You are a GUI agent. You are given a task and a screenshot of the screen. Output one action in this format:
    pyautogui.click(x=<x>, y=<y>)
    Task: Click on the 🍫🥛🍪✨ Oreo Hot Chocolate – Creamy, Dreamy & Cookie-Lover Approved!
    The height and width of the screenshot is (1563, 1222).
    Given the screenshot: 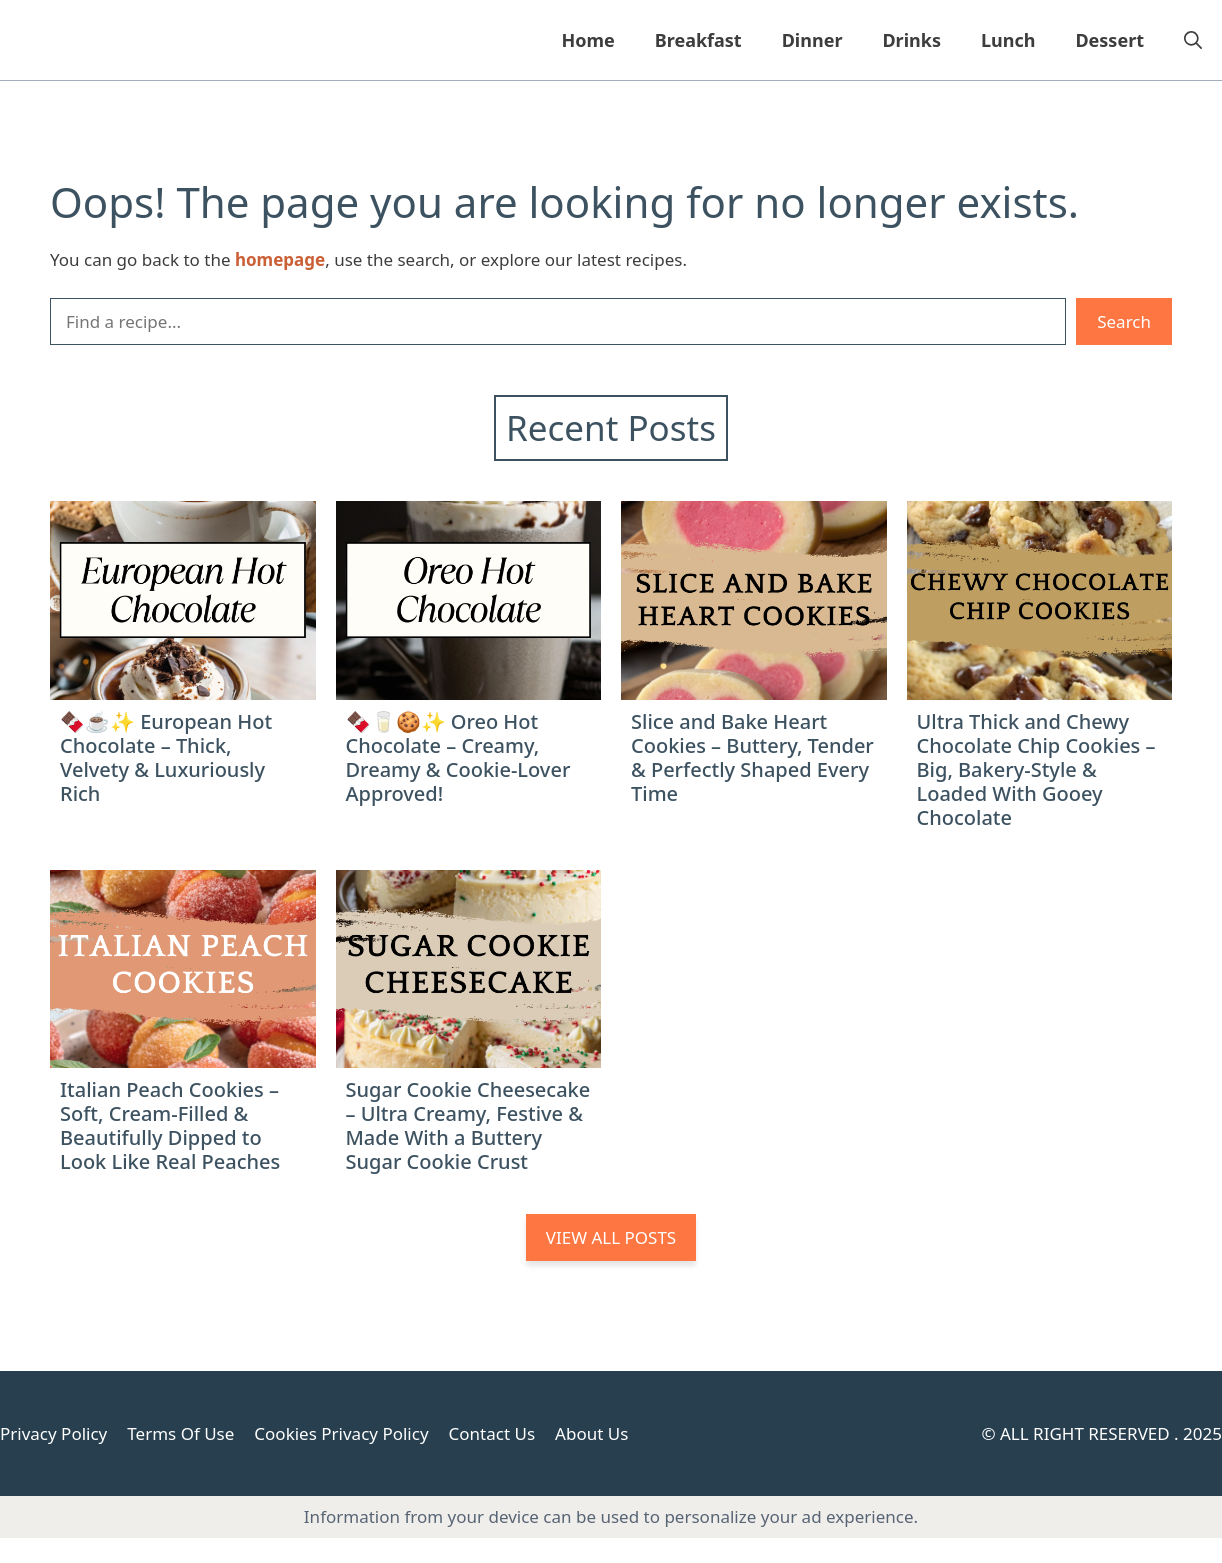 What is the action you would take?
    pyautogui.click(x=458, y=757)
    